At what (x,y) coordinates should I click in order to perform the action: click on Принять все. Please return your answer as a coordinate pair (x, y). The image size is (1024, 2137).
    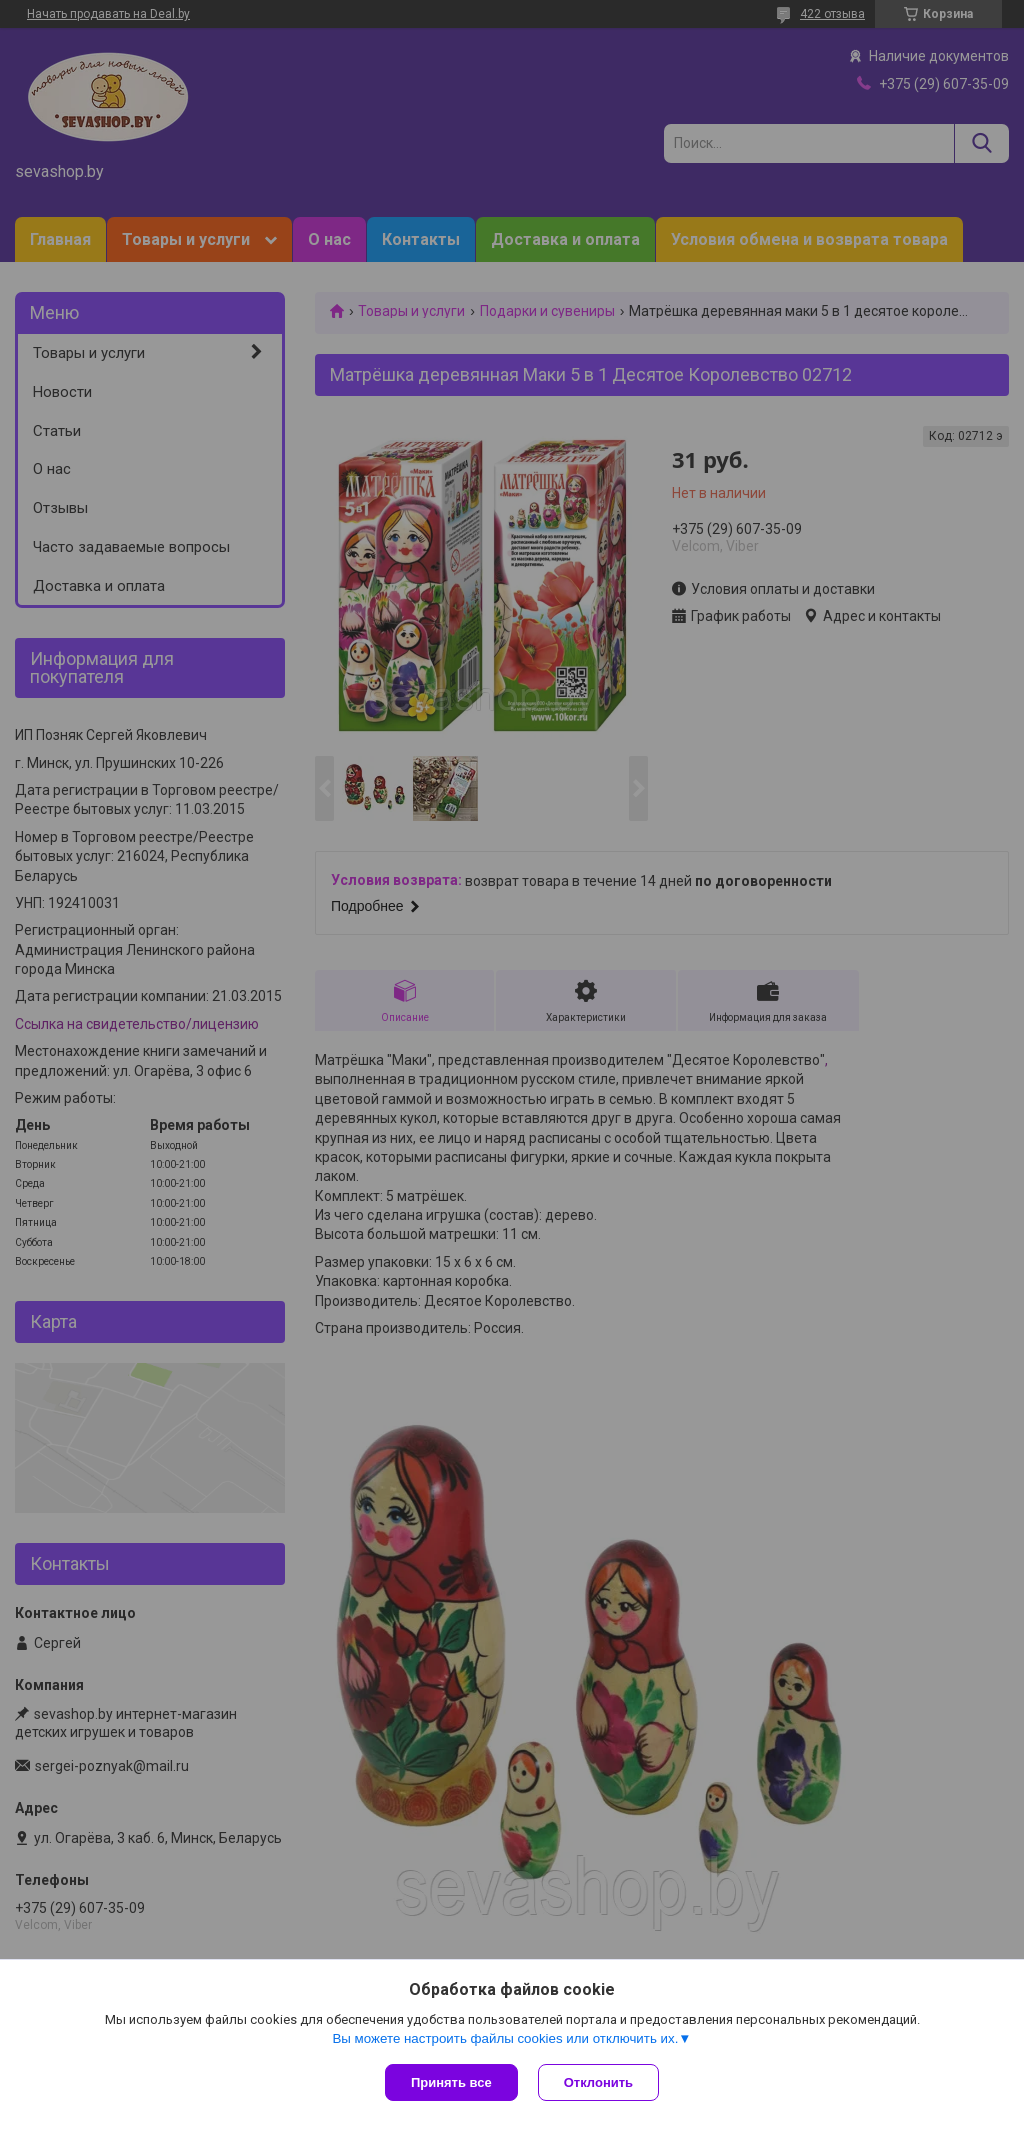
    Looking at the image, I should click on (451, 2082).